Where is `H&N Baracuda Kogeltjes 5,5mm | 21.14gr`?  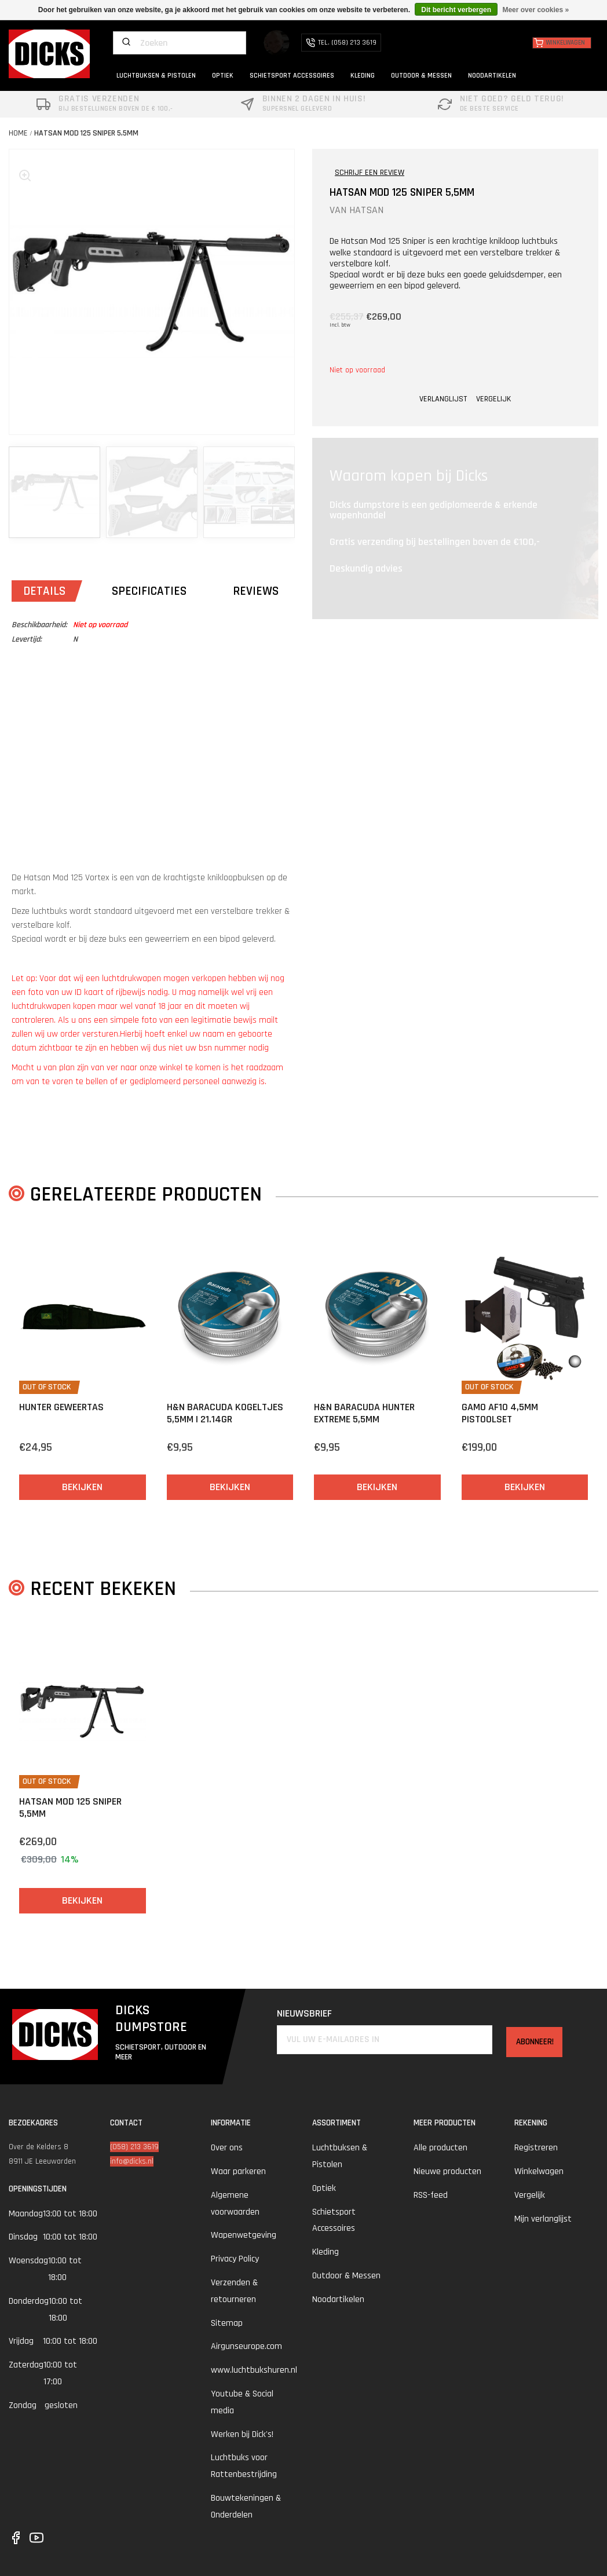 H&N Baracuda Kogeltjes 5,5mm | 21.14gr is located at coordinates (225, 1413).